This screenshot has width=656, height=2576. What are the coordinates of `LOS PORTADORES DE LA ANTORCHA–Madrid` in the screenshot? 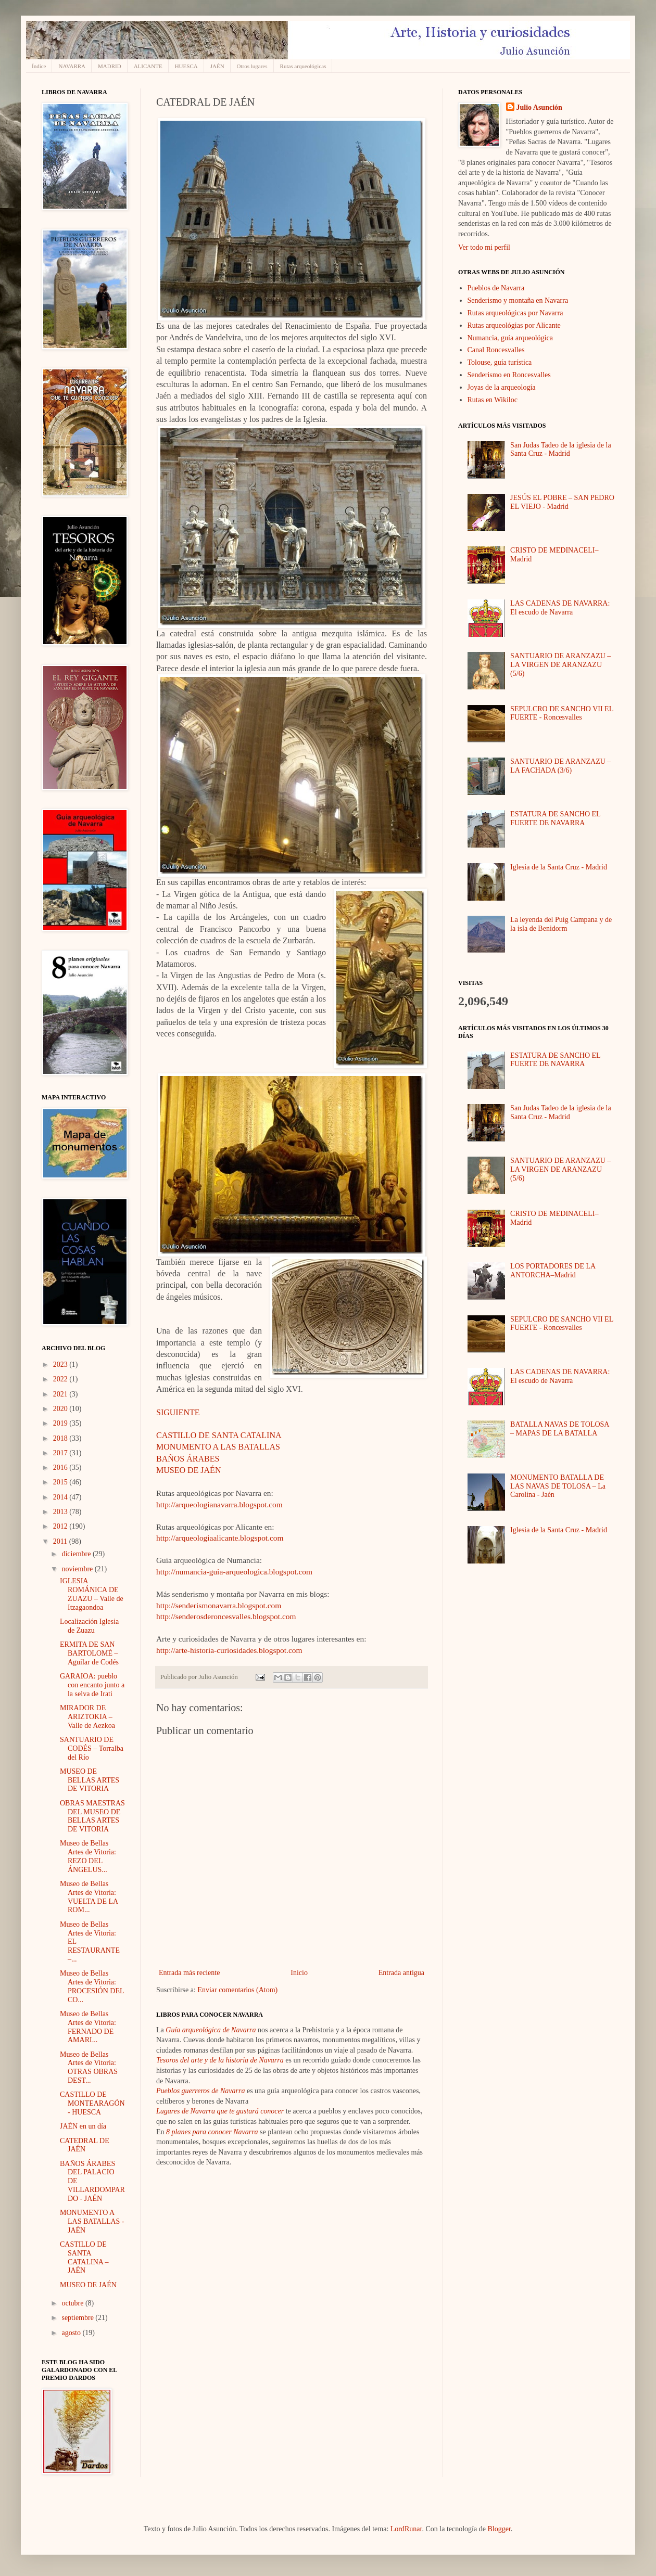 It's located at (552, 1270).